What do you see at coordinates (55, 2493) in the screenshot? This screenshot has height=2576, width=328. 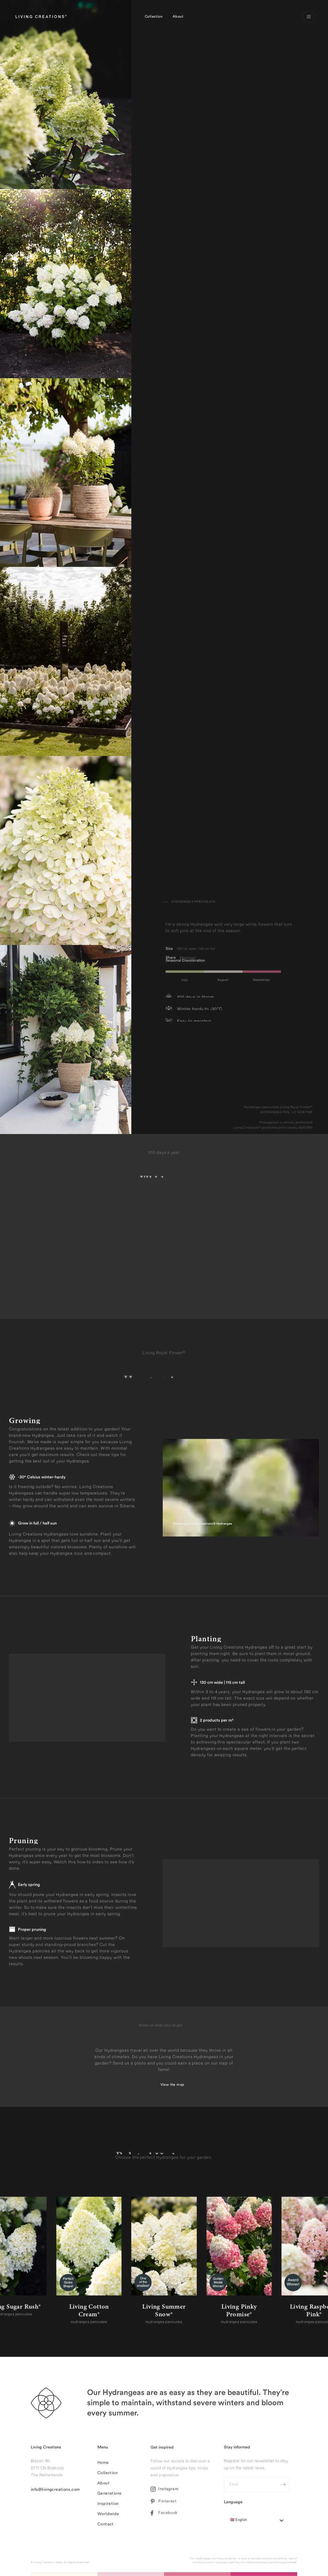 I see `info@livingcreations.com` at bounding box center [55, 2493].